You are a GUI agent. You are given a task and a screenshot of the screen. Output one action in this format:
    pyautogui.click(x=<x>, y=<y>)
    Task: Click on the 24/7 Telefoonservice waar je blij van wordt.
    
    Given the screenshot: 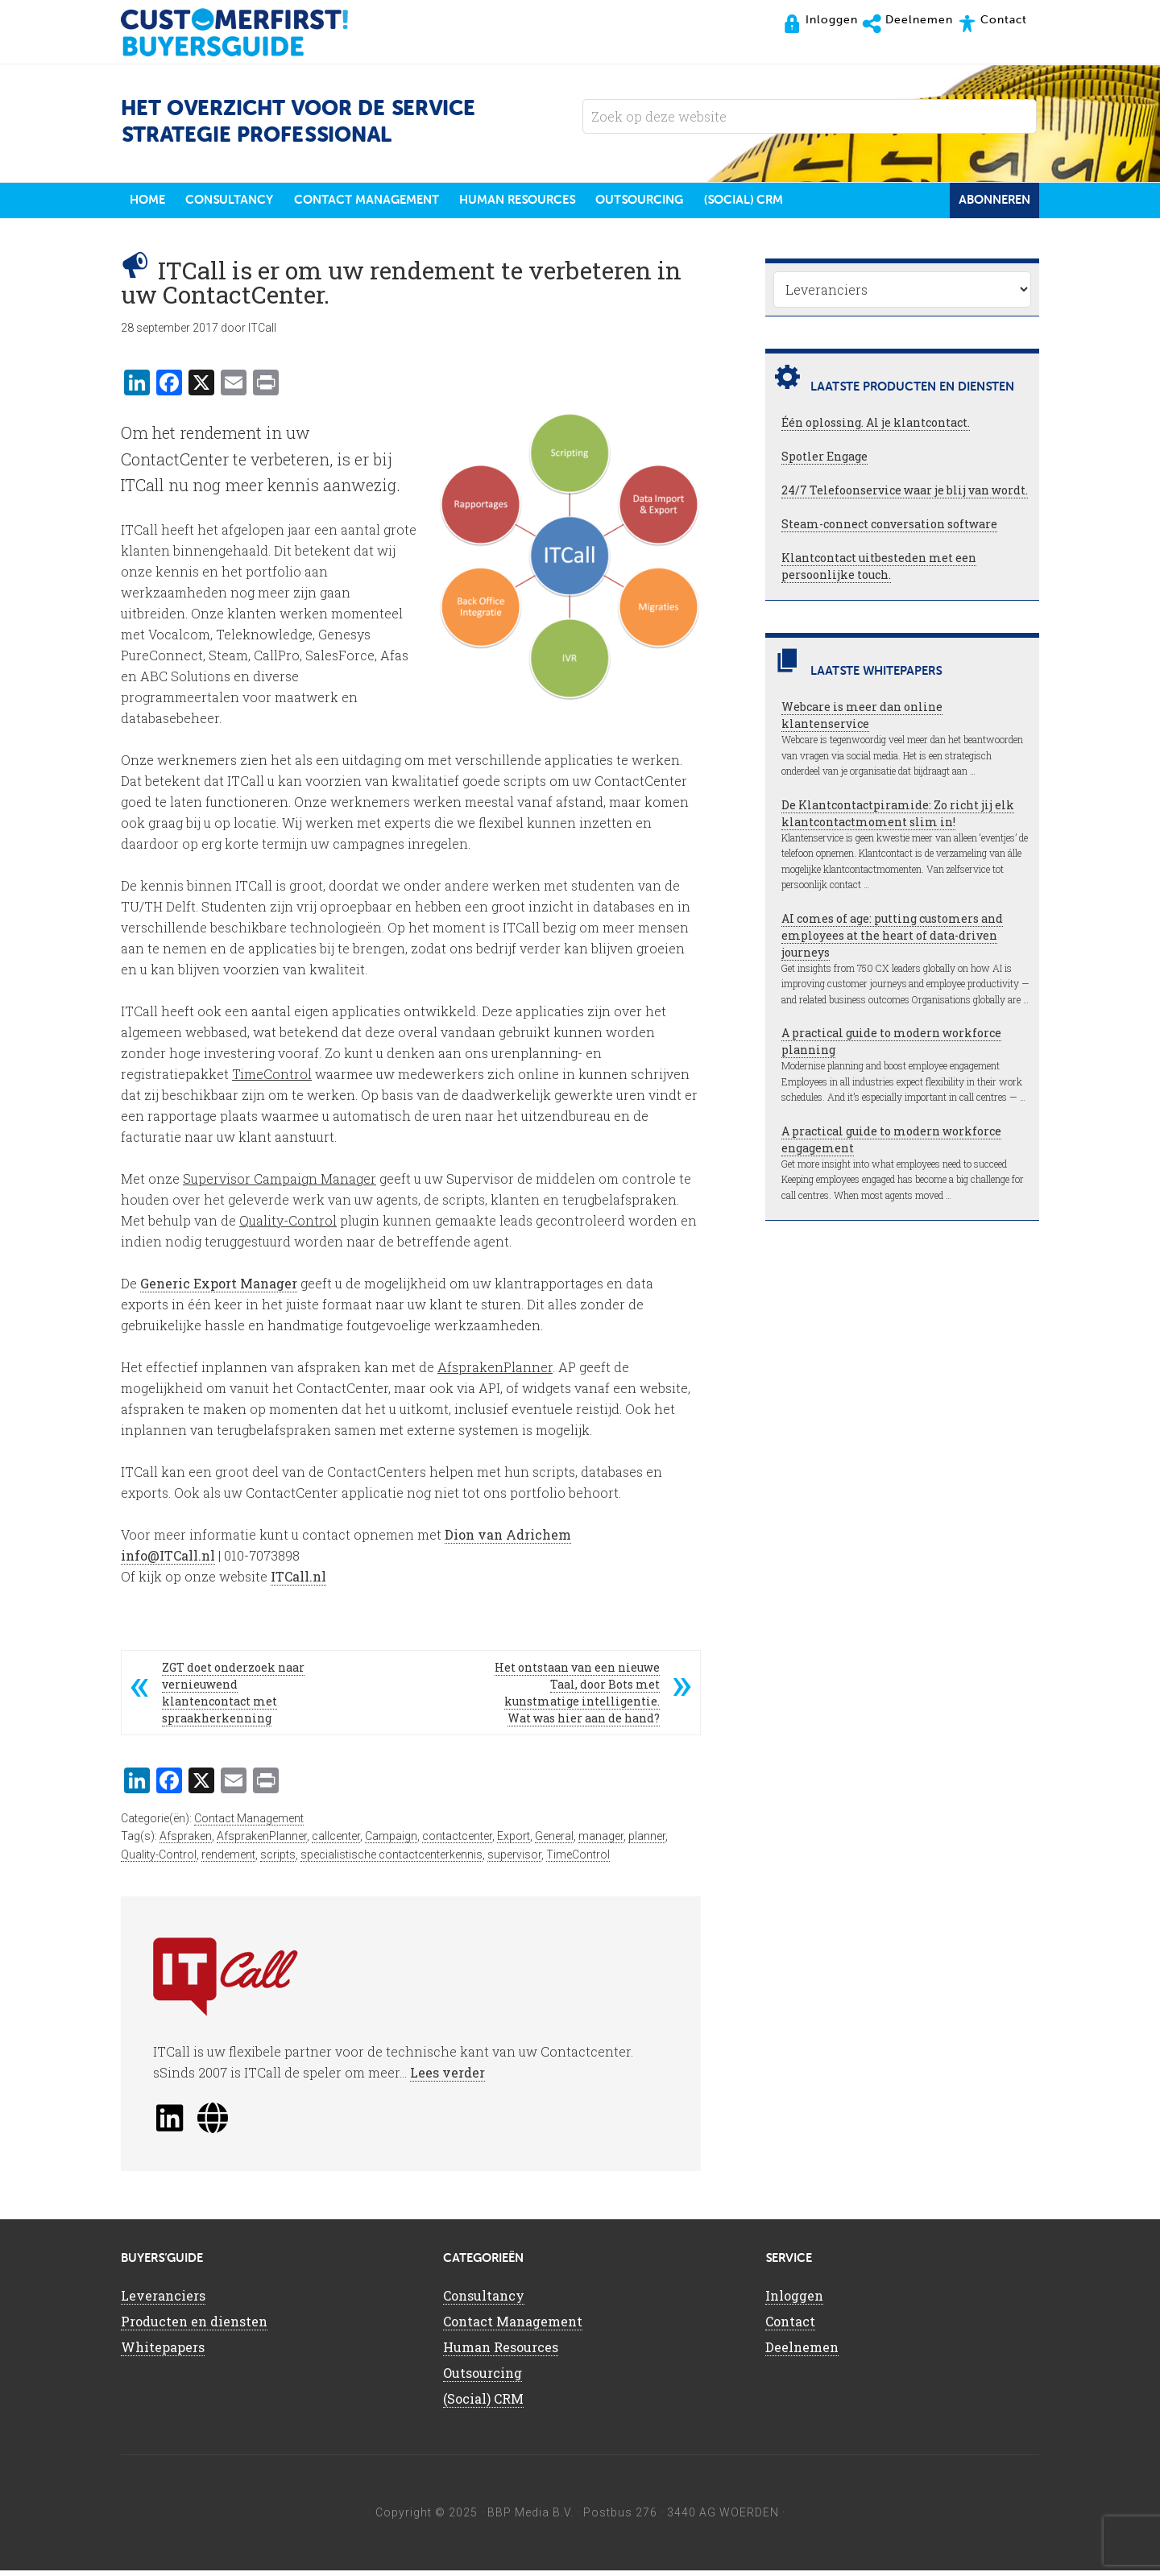 What is the action you would take?
    pyautogui.click(x=904, y=496)
    